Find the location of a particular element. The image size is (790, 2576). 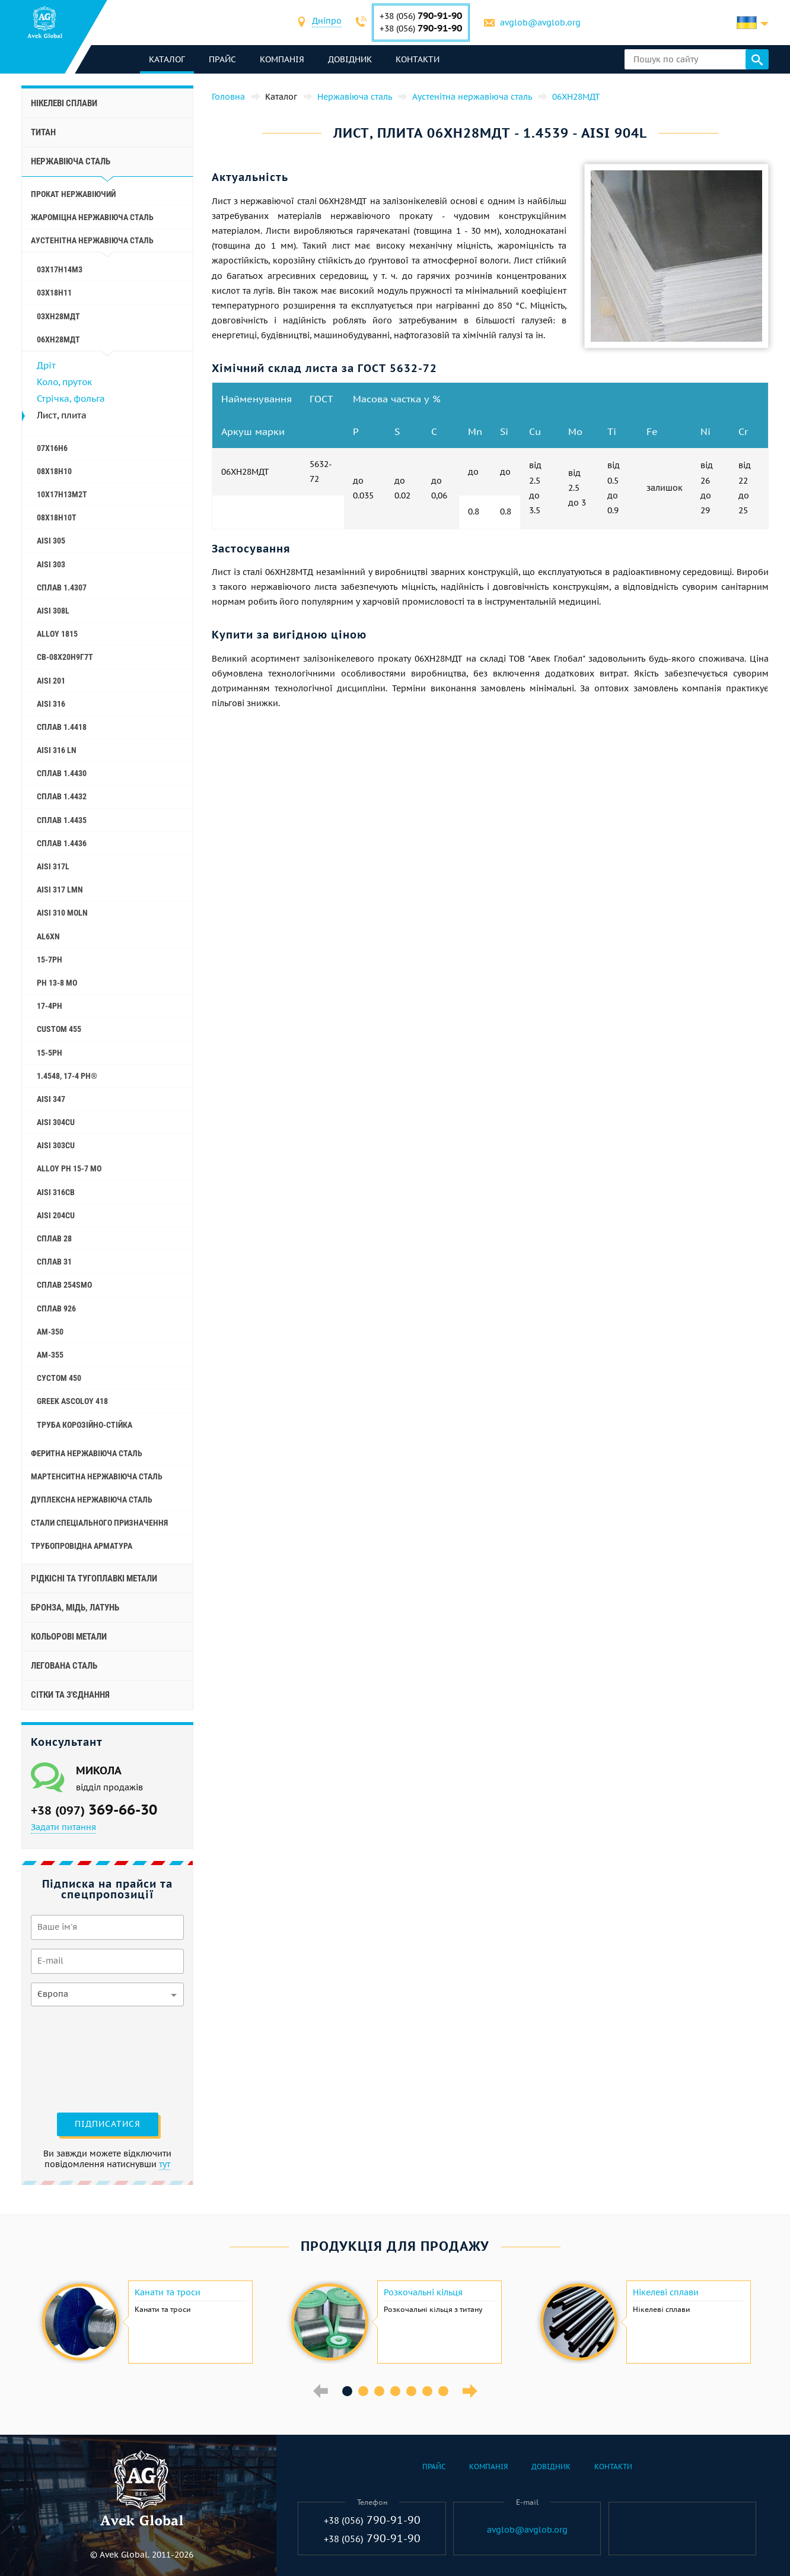

Alloy 1815 is located at coordinates (57, 634).